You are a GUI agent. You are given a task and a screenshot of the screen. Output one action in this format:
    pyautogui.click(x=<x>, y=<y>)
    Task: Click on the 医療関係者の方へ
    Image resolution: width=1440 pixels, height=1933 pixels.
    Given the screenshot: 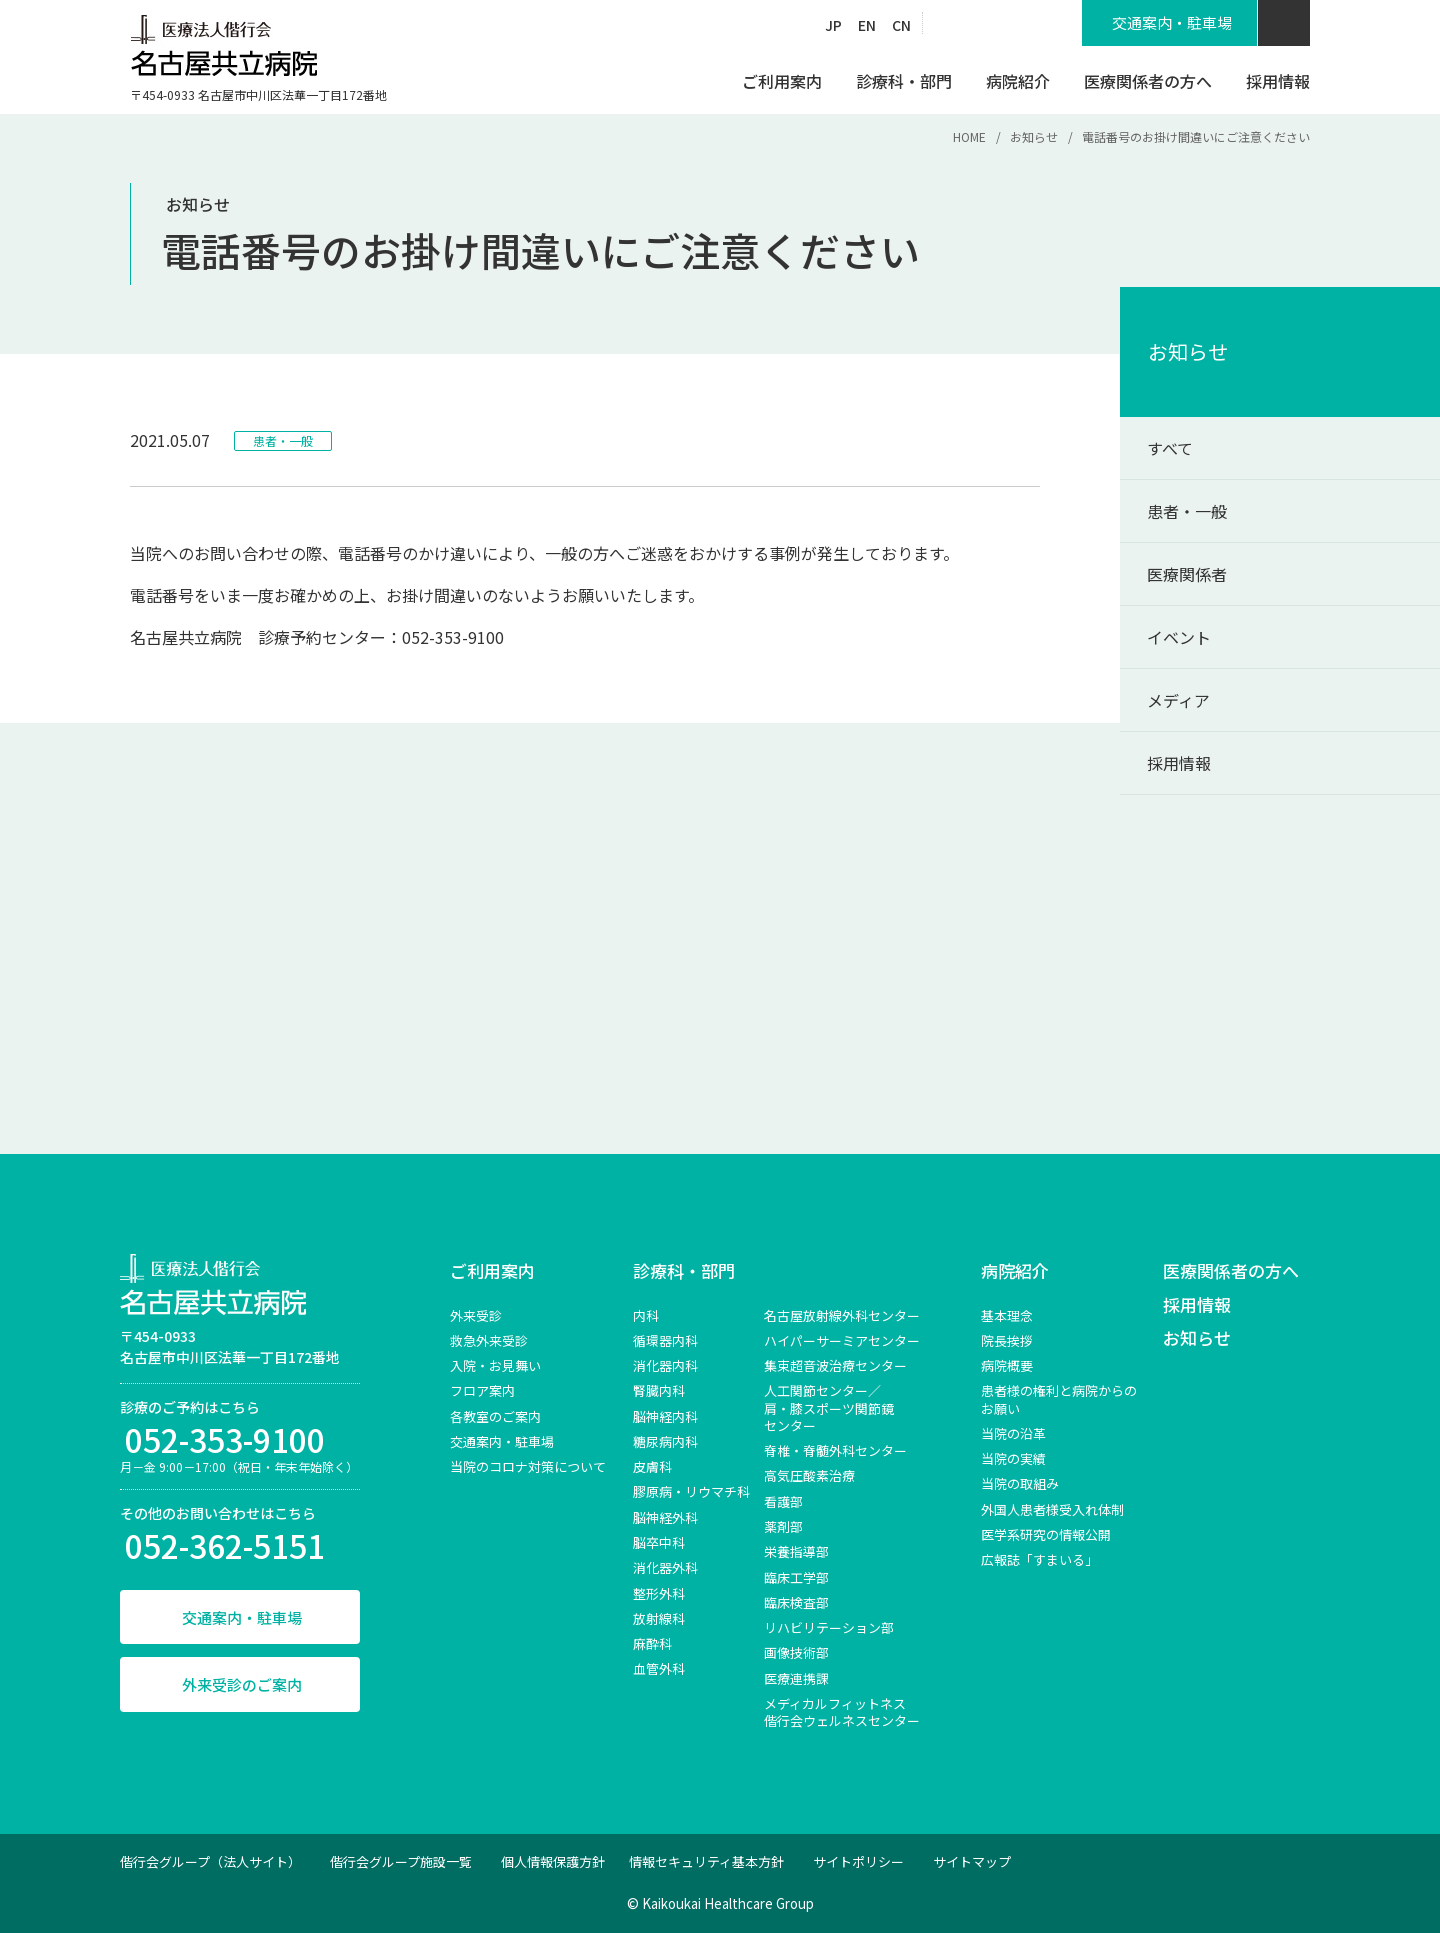 What is the action you would take?
    pyautogui.click(x=1231, y=1270)
    